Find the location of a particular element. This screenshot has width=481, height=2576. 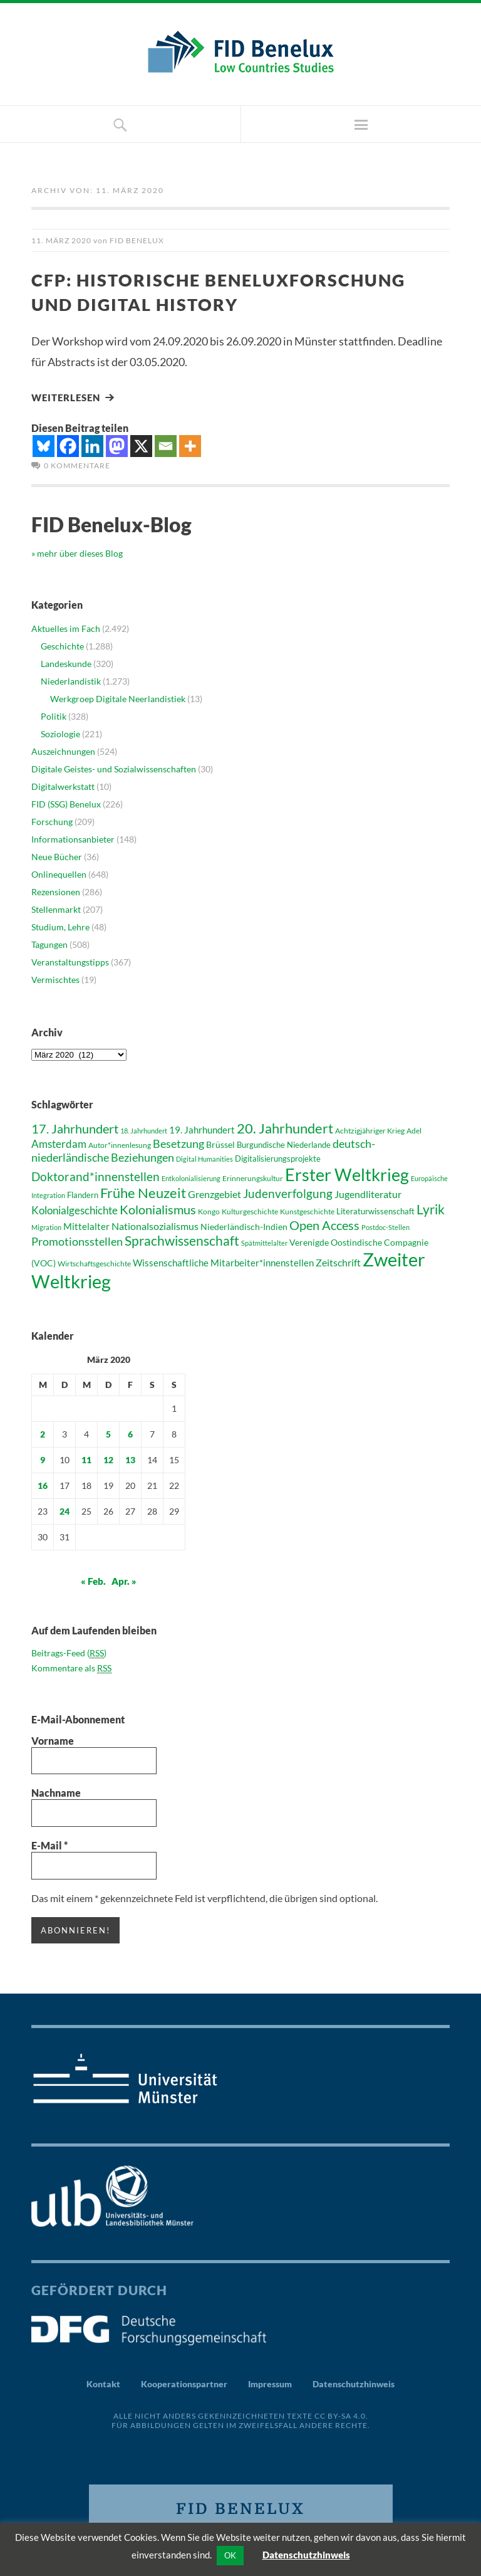

Rezensionen is located at coordinates (55, 890).